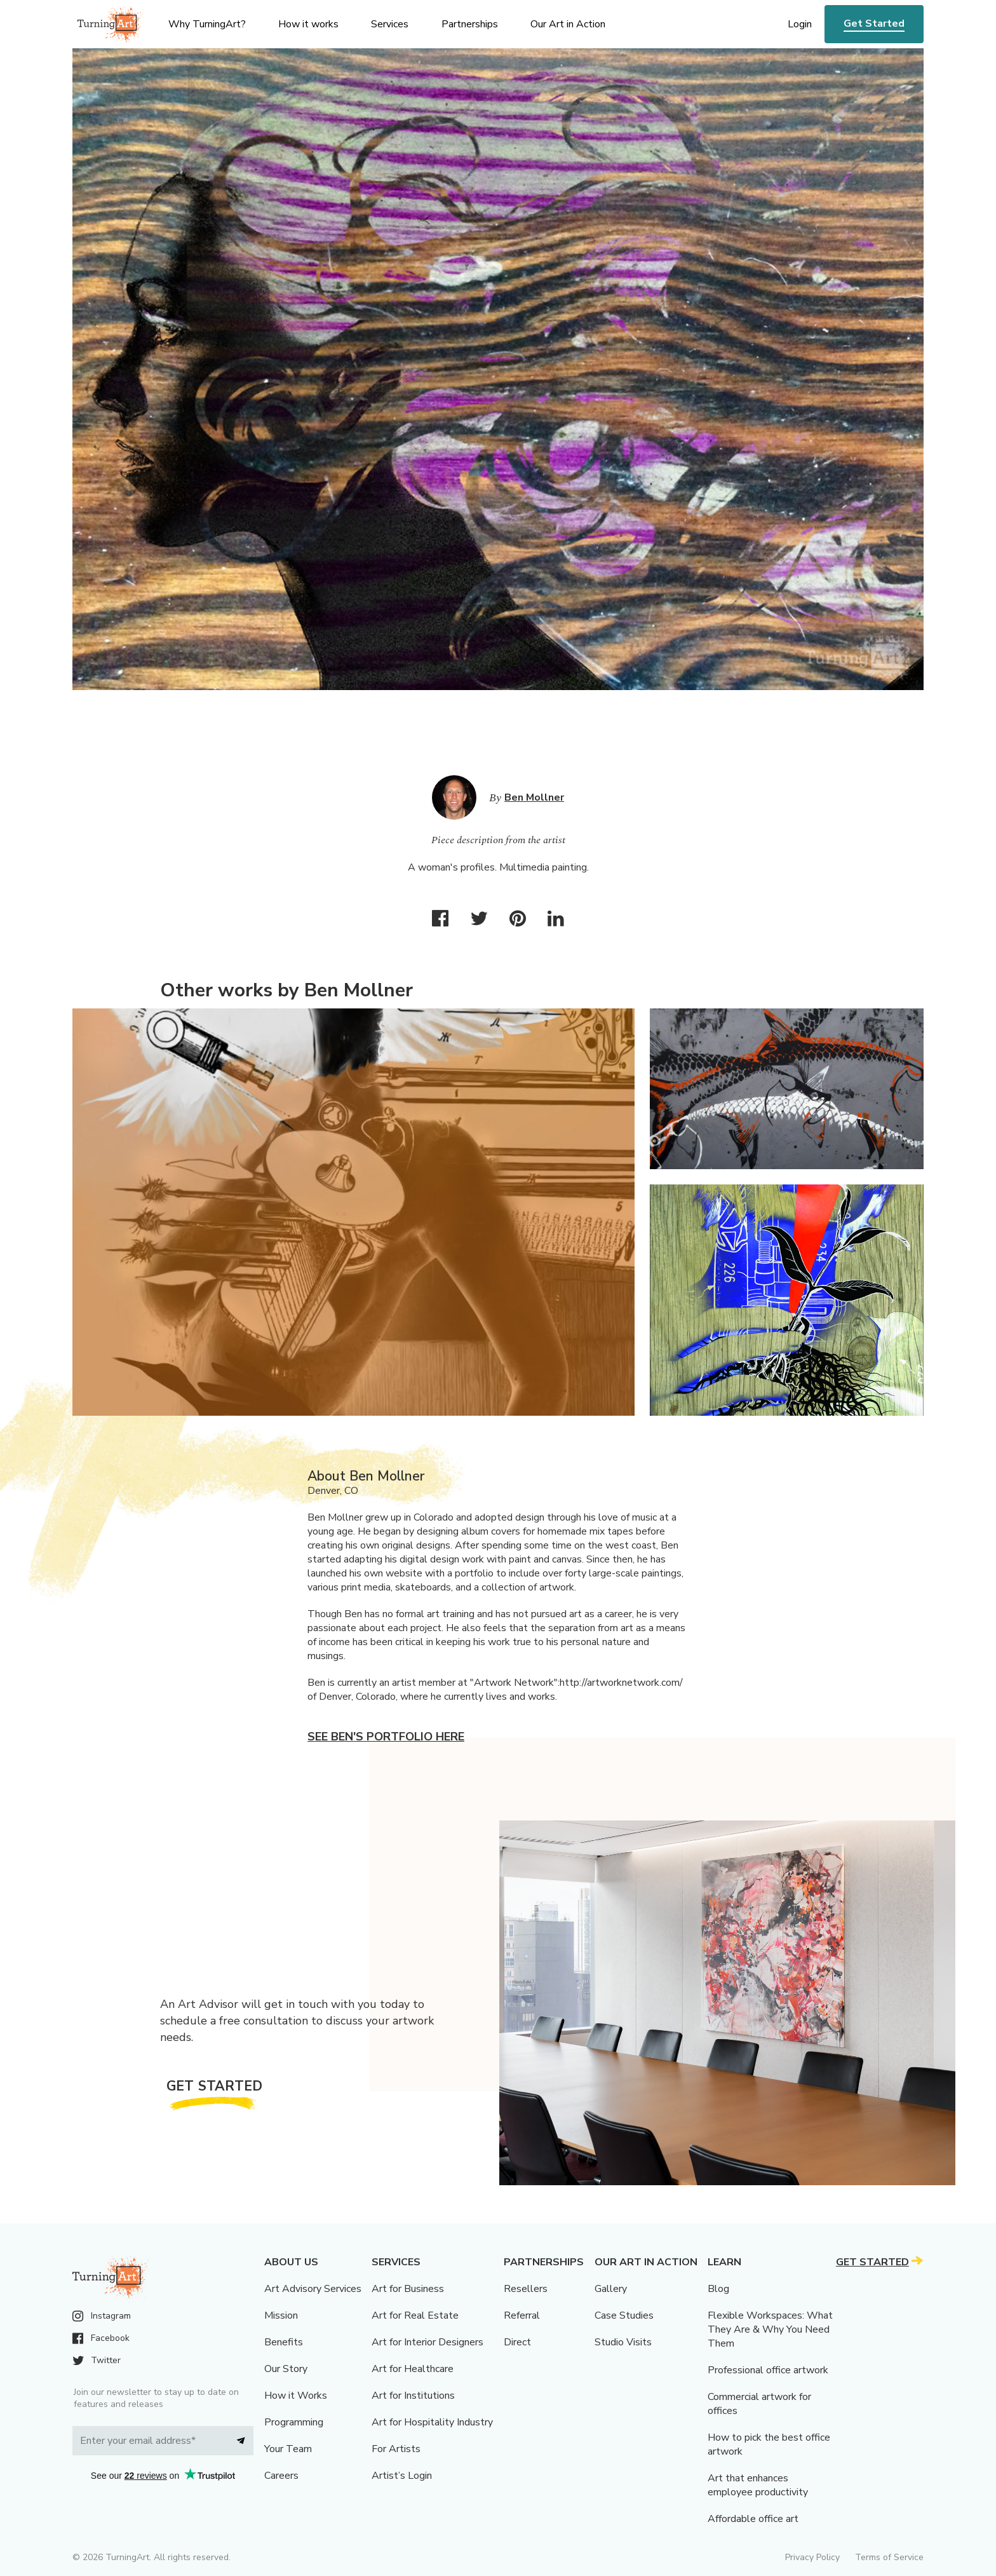  Describe the element at coordinates (534, 797) in the screenshot. I see `Ben Mollner` at that location.